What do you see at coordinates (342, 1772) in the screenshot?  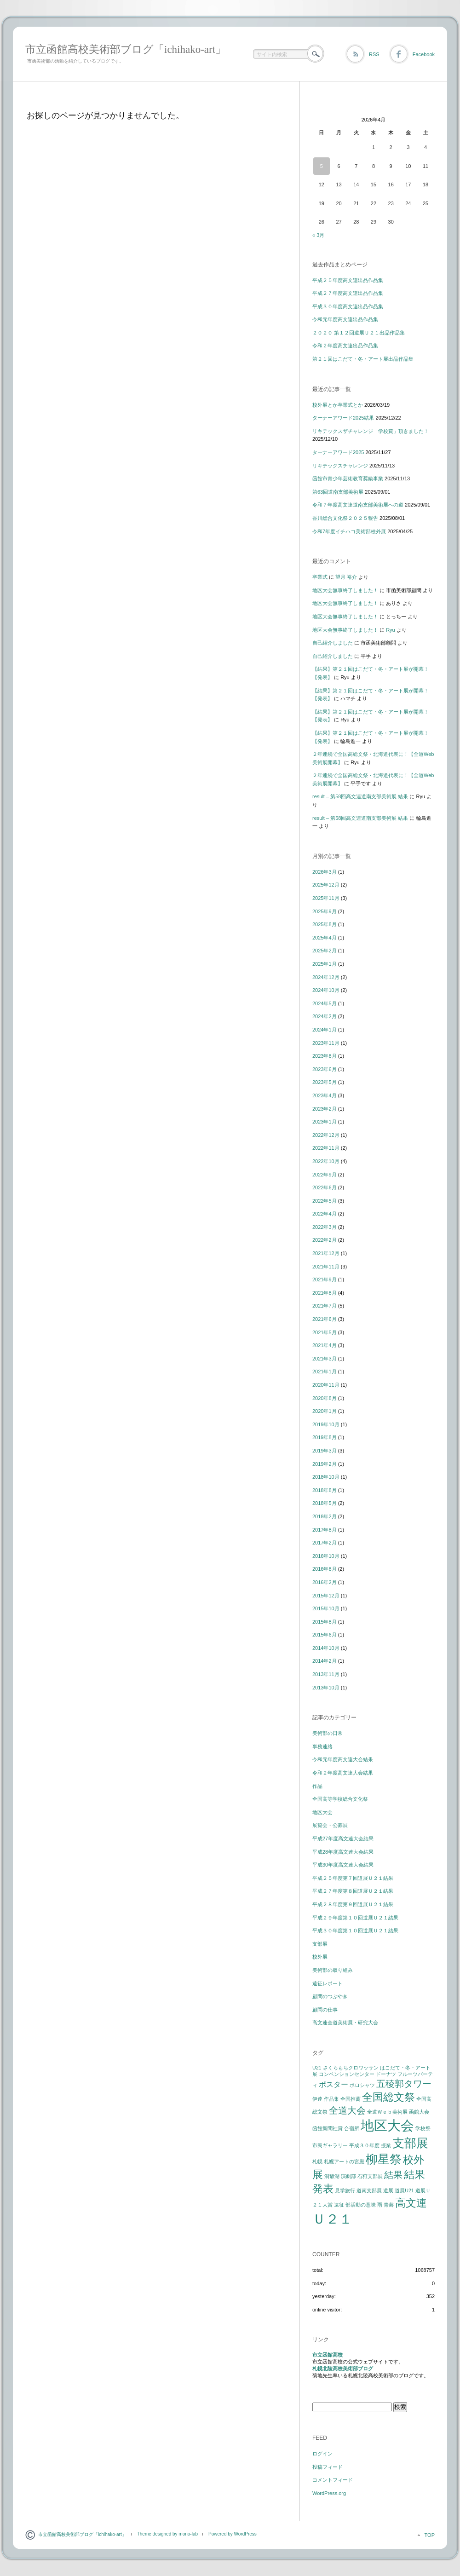 I see `令和２年度高文連大会結果` at bounding box center [342, 1772].